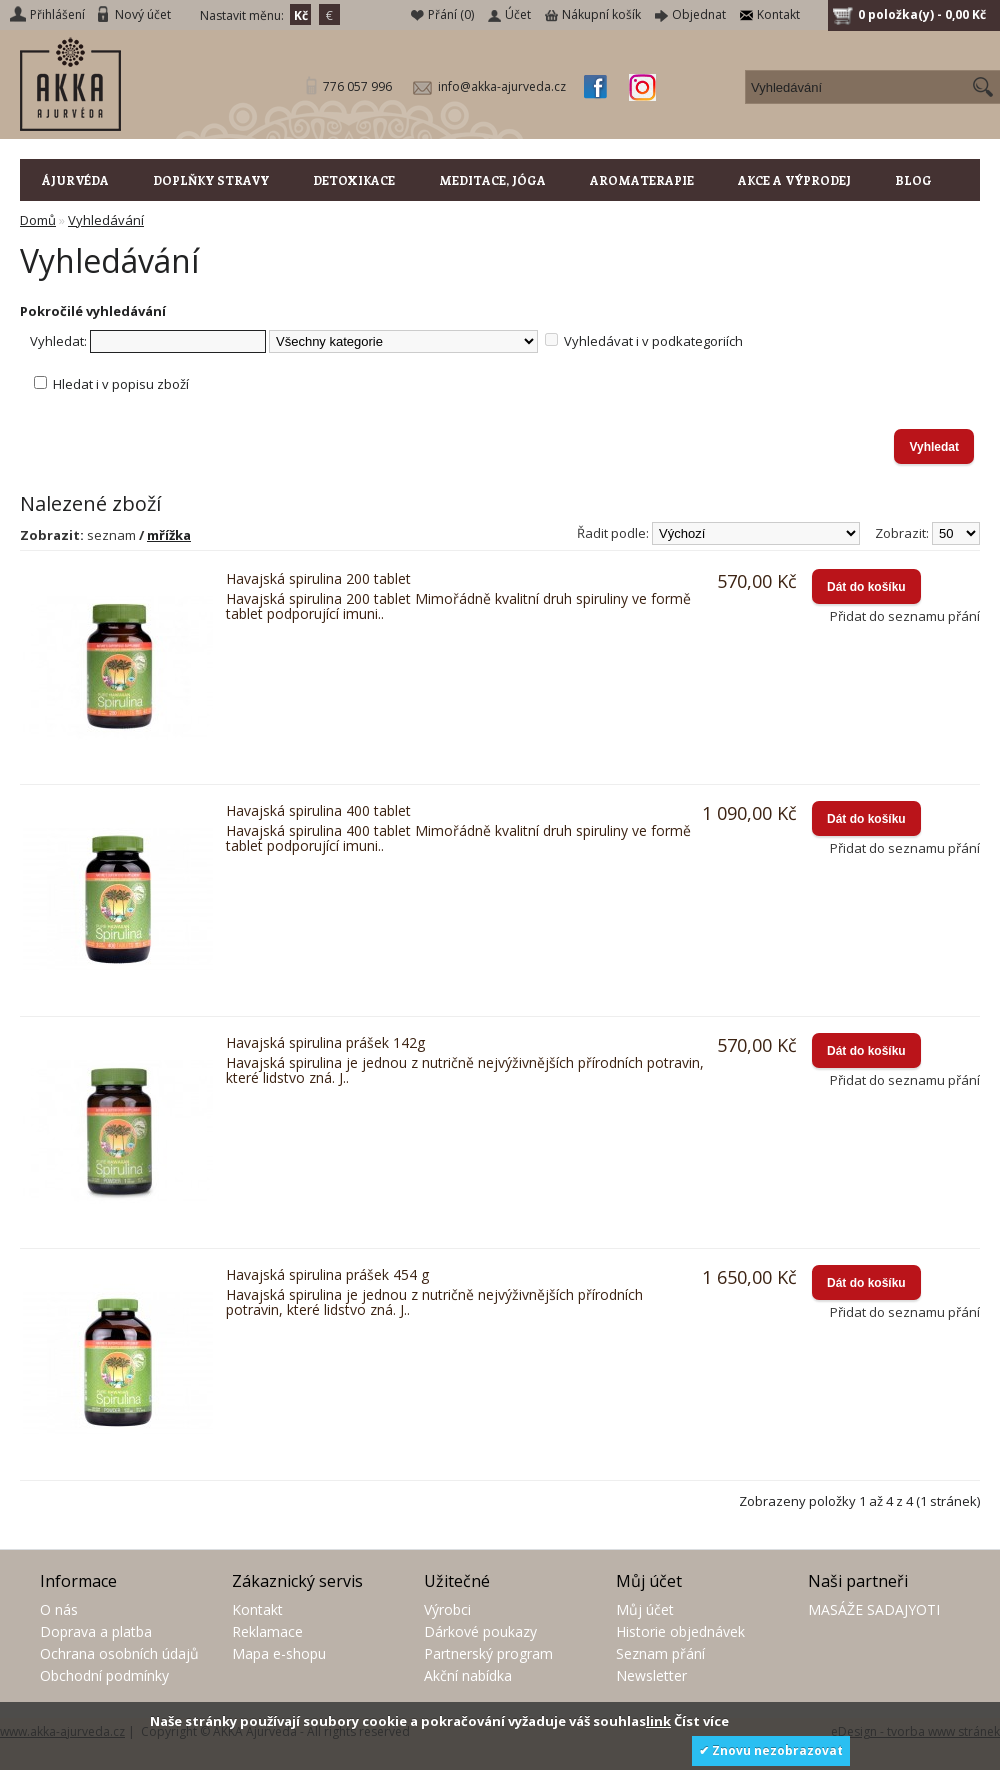 Image resolution: width=1000 pixels, height=1770 pixels. I want to click on Obchodní podmínky, so click(104, 1675).